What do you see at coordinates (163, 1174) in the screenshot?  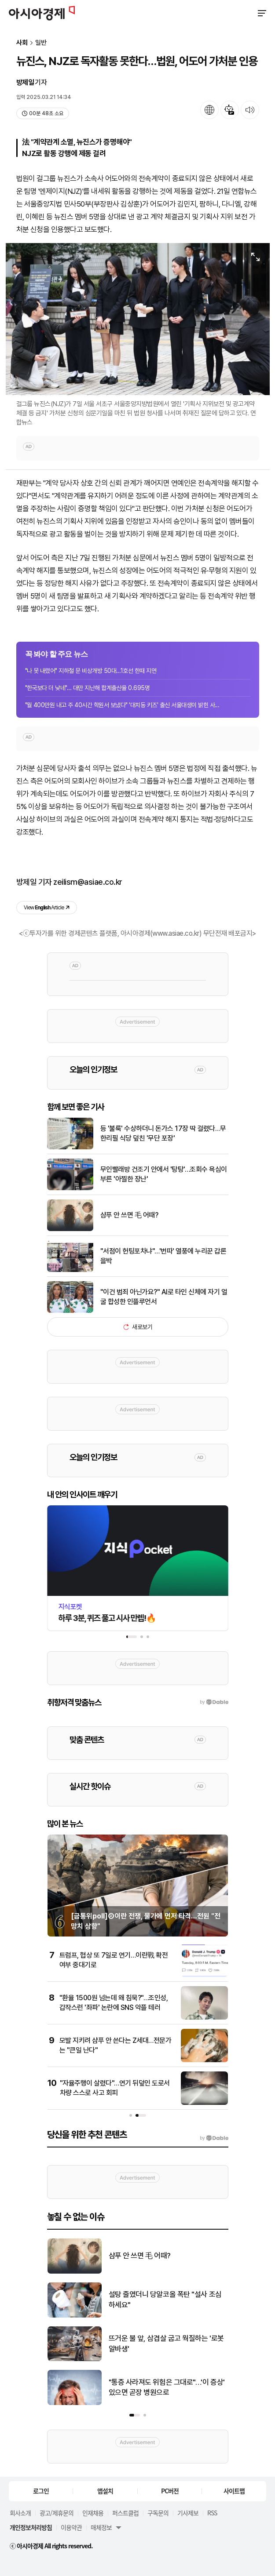 I see `무인빨래방 건조기 안에서 '탕탕'…조회수 욕심이 부른 '아찔한 장난'` at bounding box center [163, 1174].